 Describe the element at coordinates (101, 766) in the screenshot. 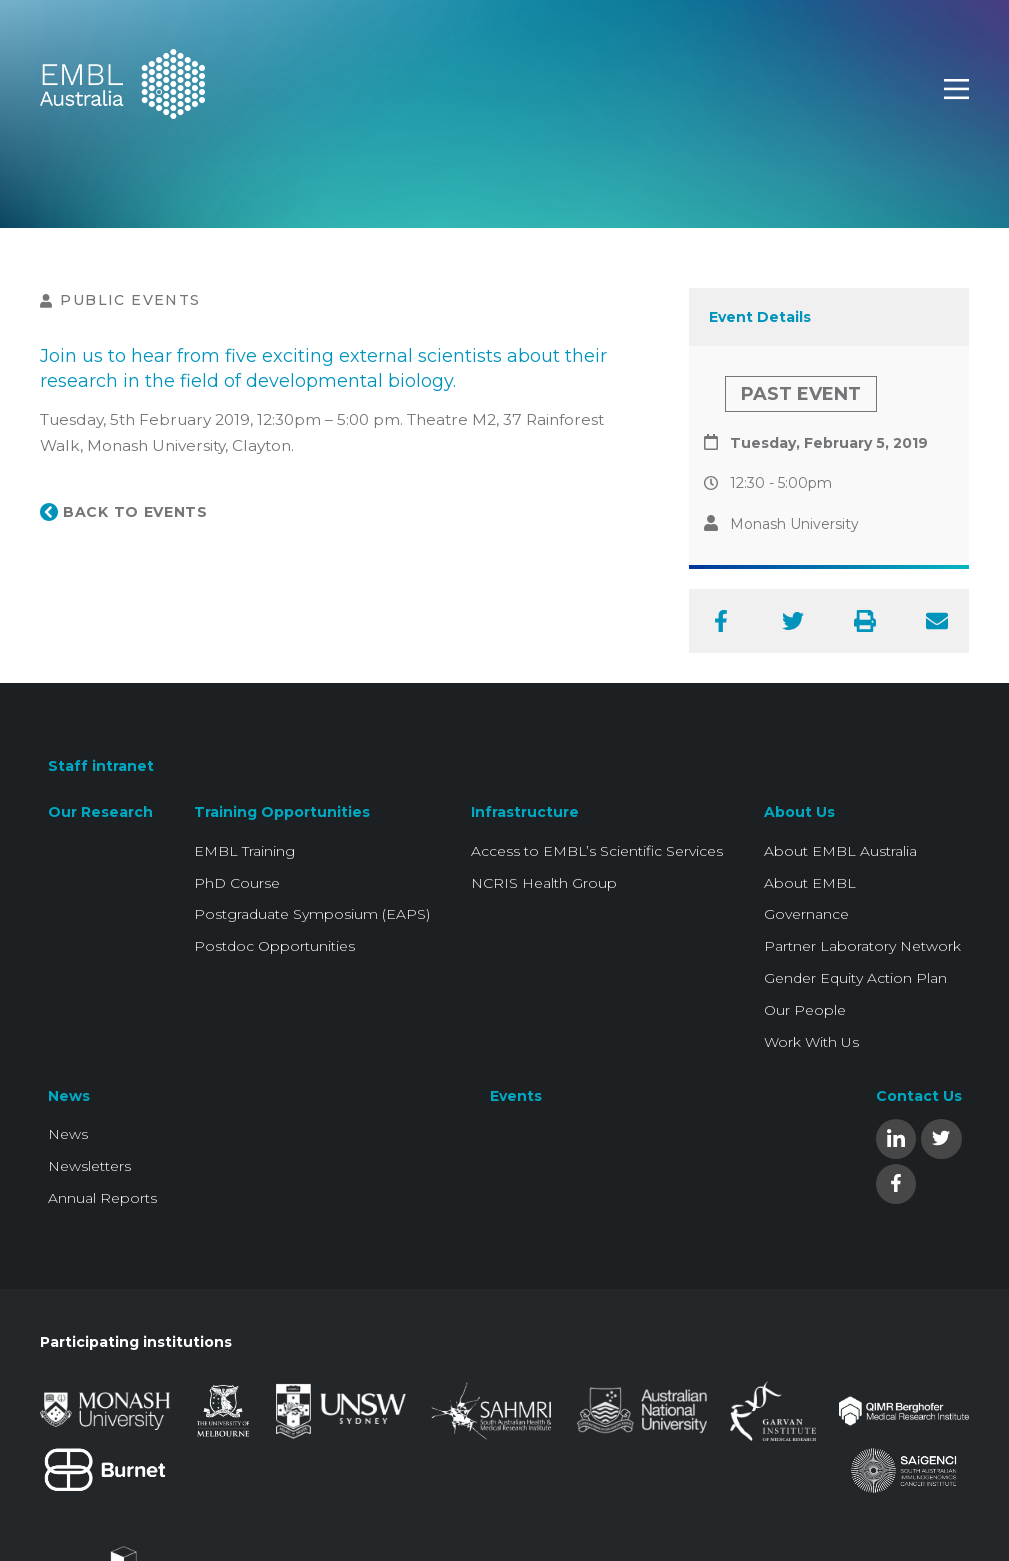

I see `Staff intranet` at that location.